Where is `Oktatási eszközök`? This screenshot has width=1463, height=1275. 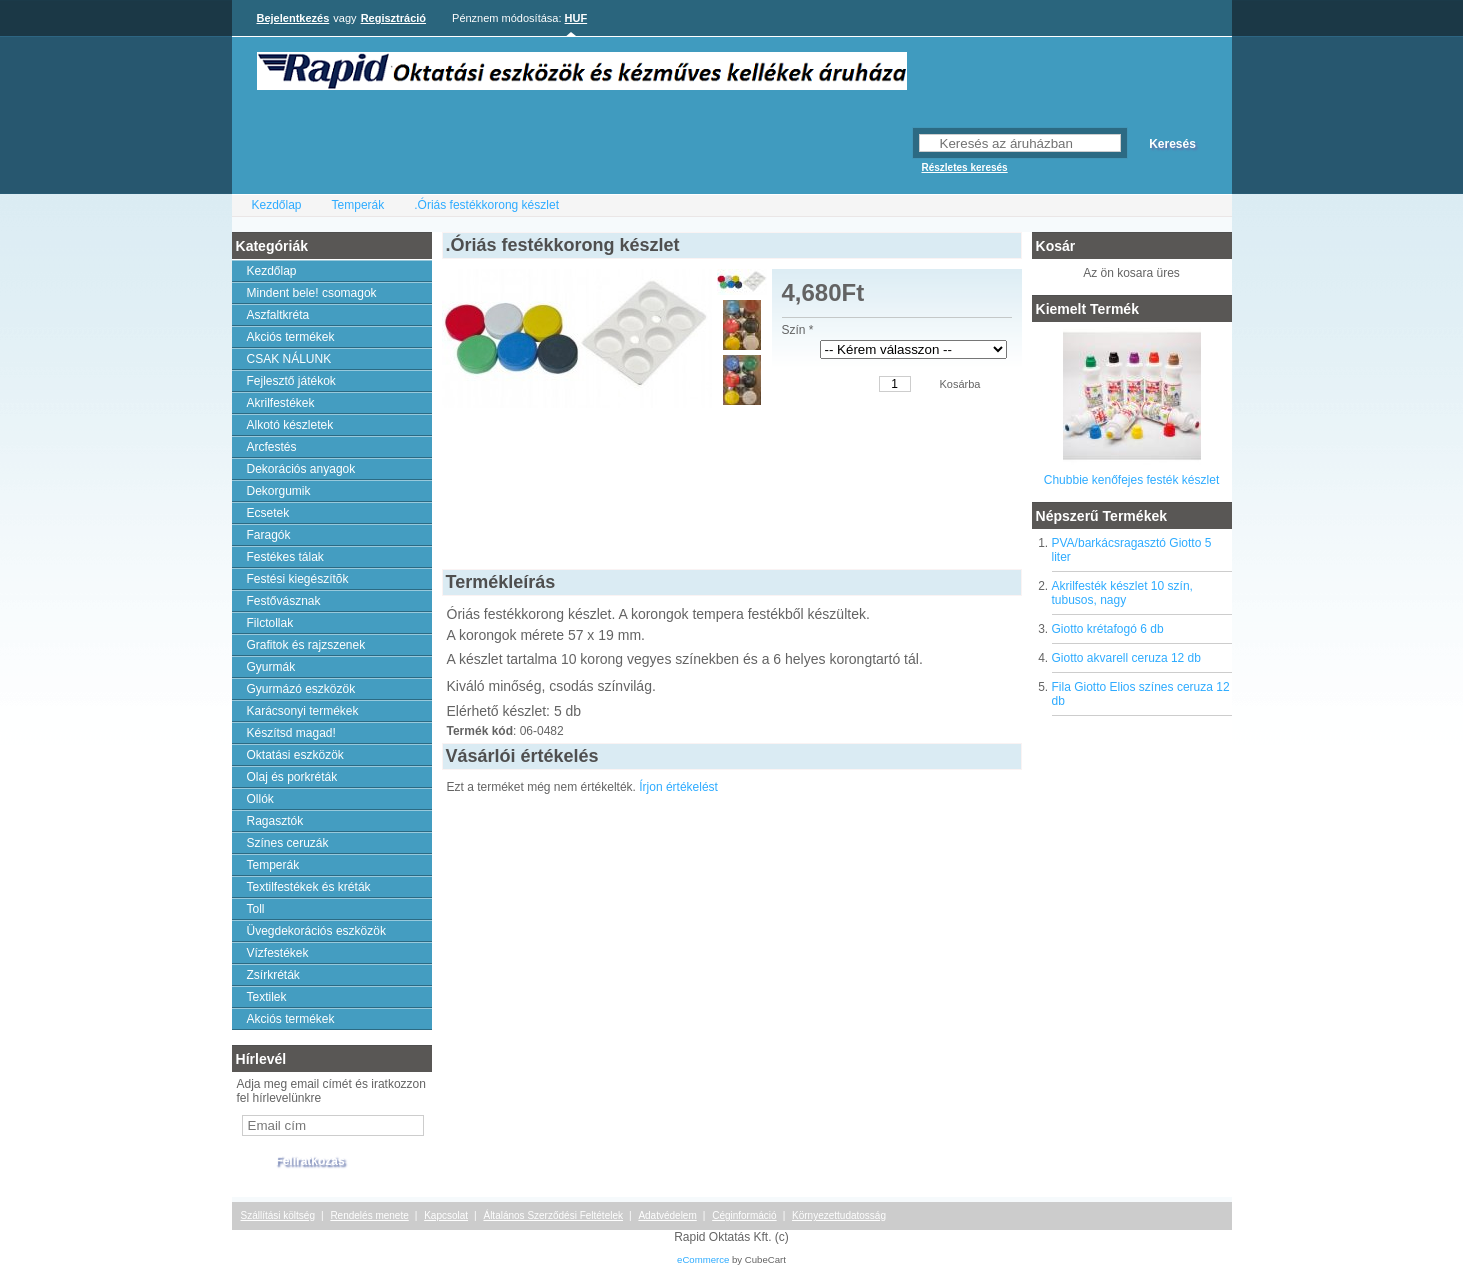
Oktatási eszközök is located at coordinates (295, 755).